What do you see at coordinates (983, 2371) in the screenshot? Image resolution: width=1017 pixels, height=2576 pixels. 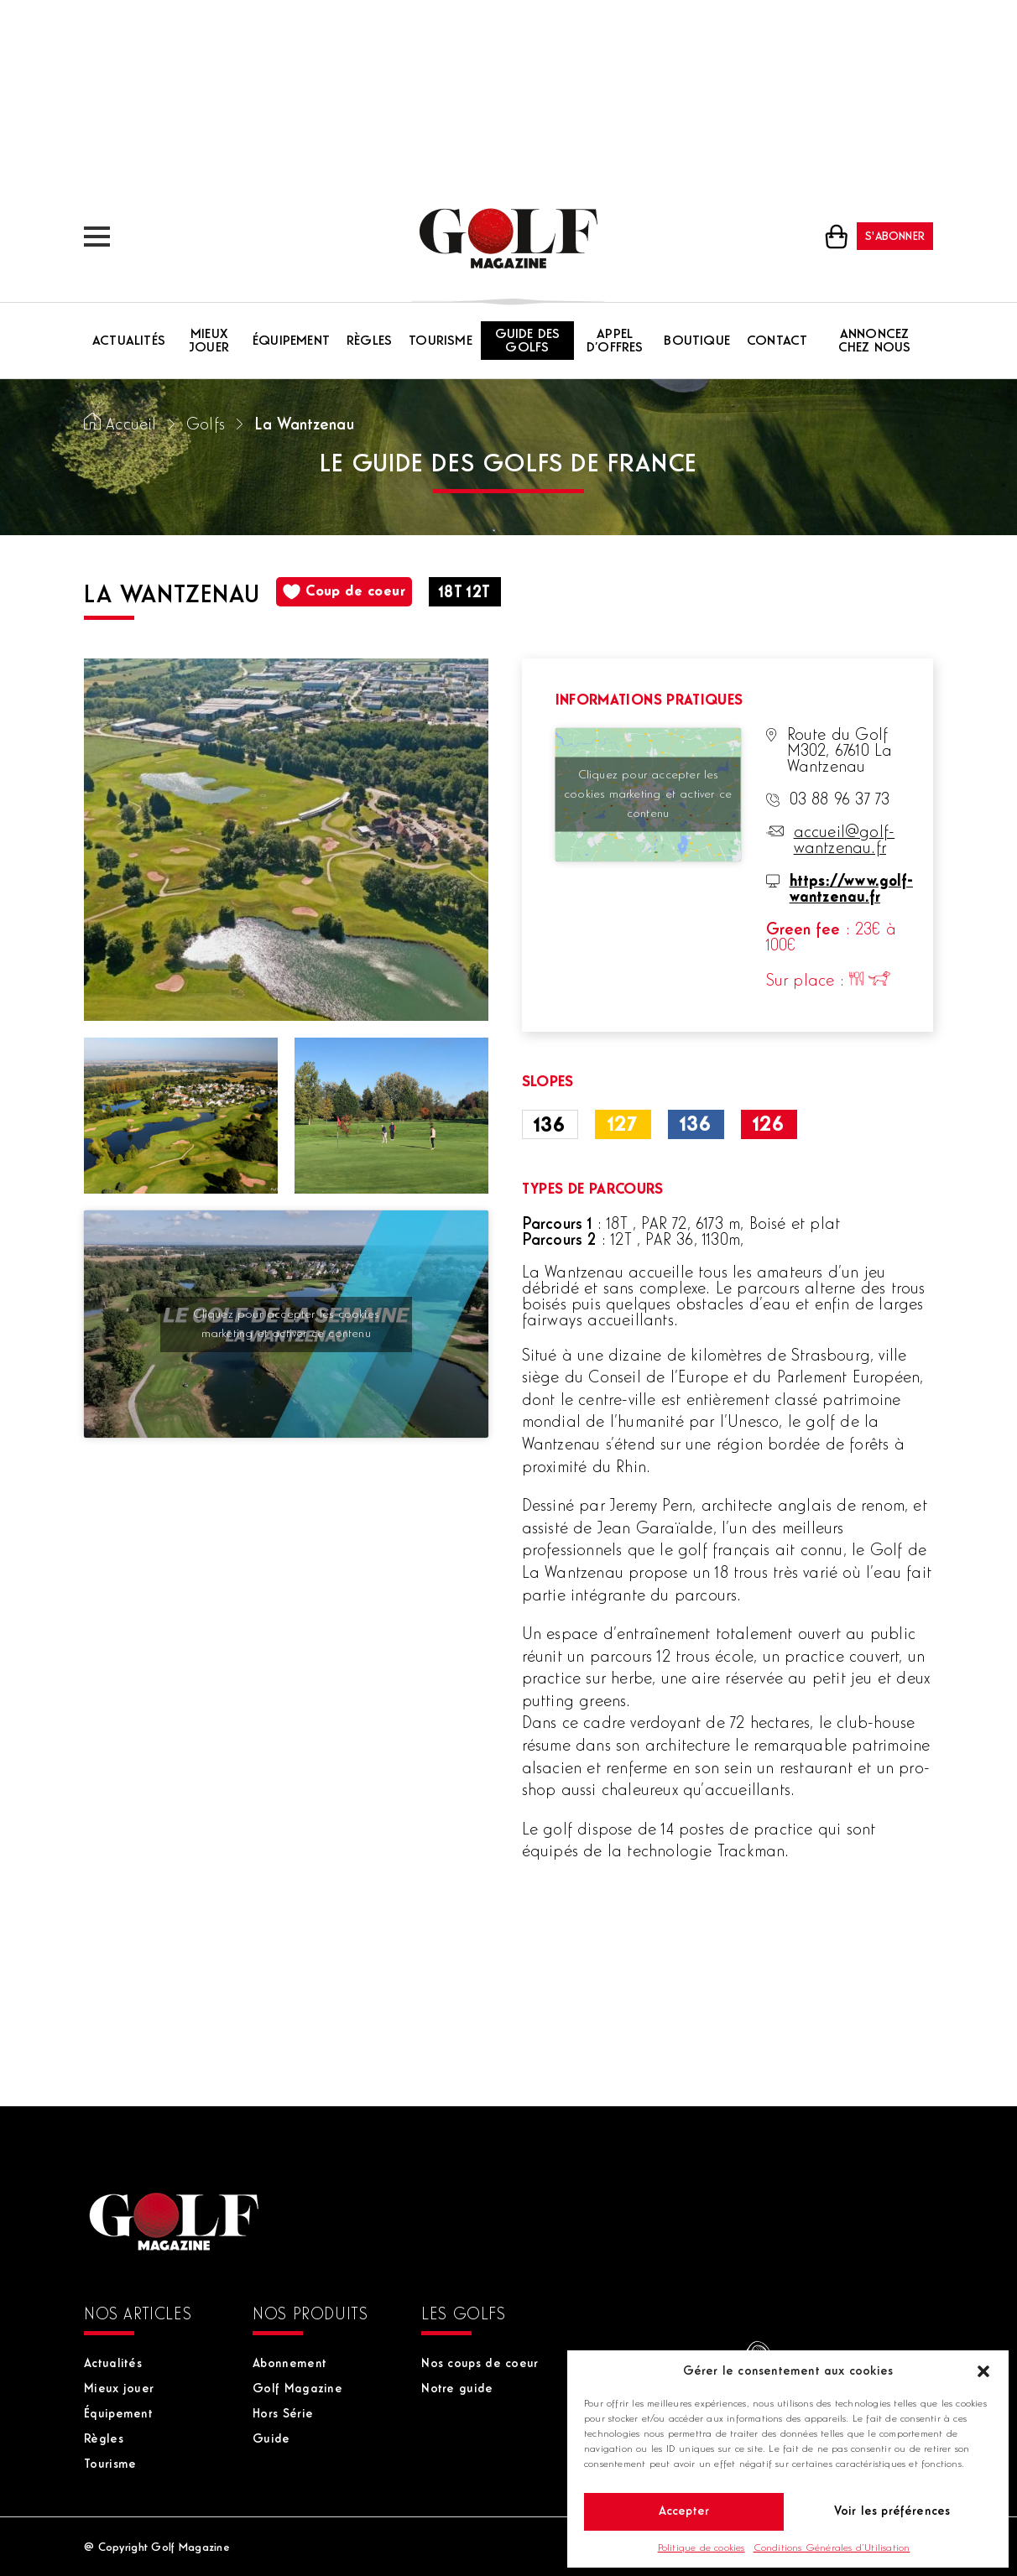 I see `[button]` at bounding box center [983, 2371].